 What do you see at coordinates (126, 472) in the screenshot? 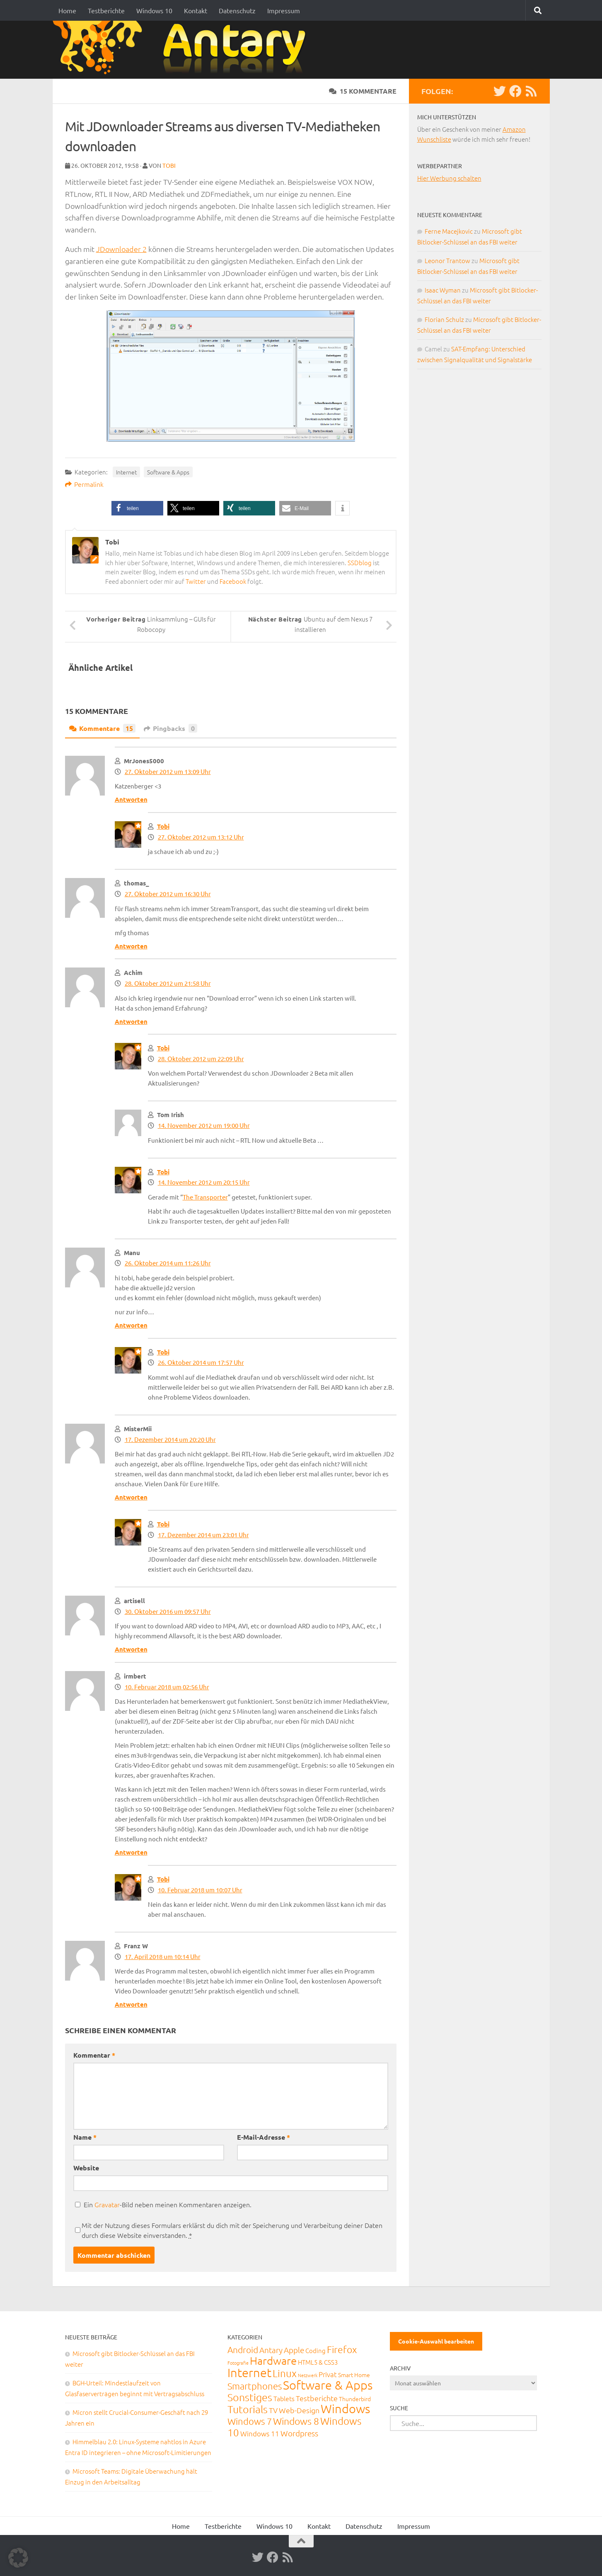
I see `Internet` at bounding box center [126, 472].